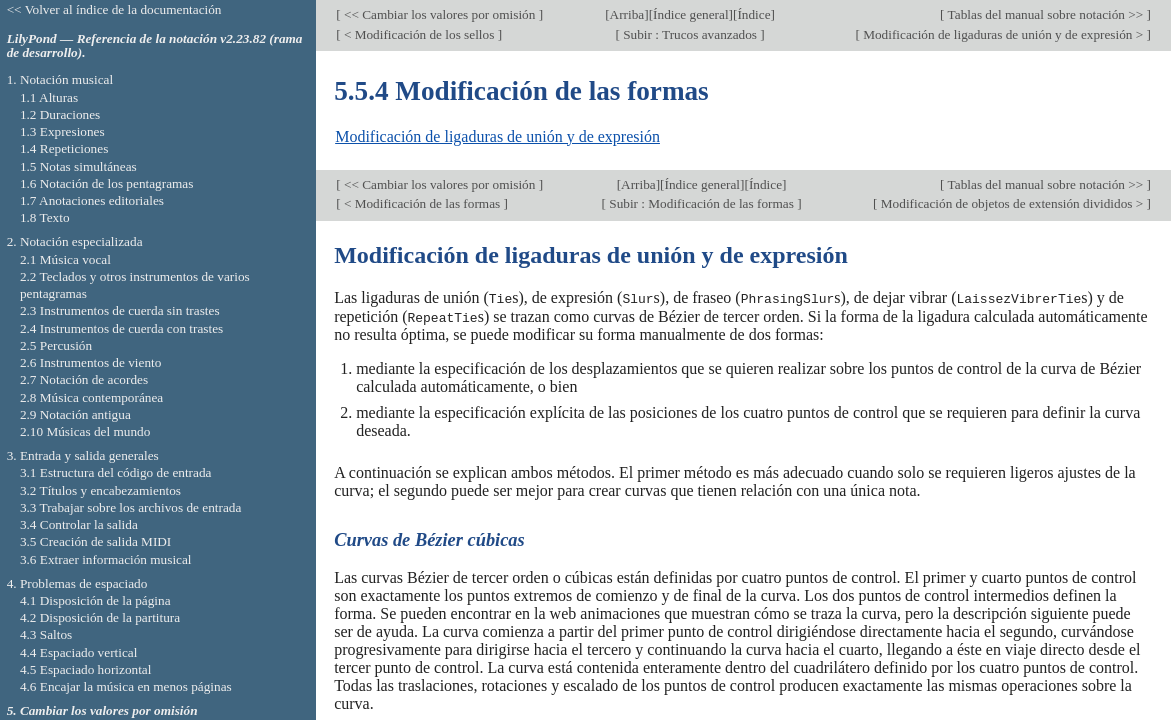 This screenshot has width=1171, height=720. I want to click on Subir : Trucos avanzados, so click(690, 34).